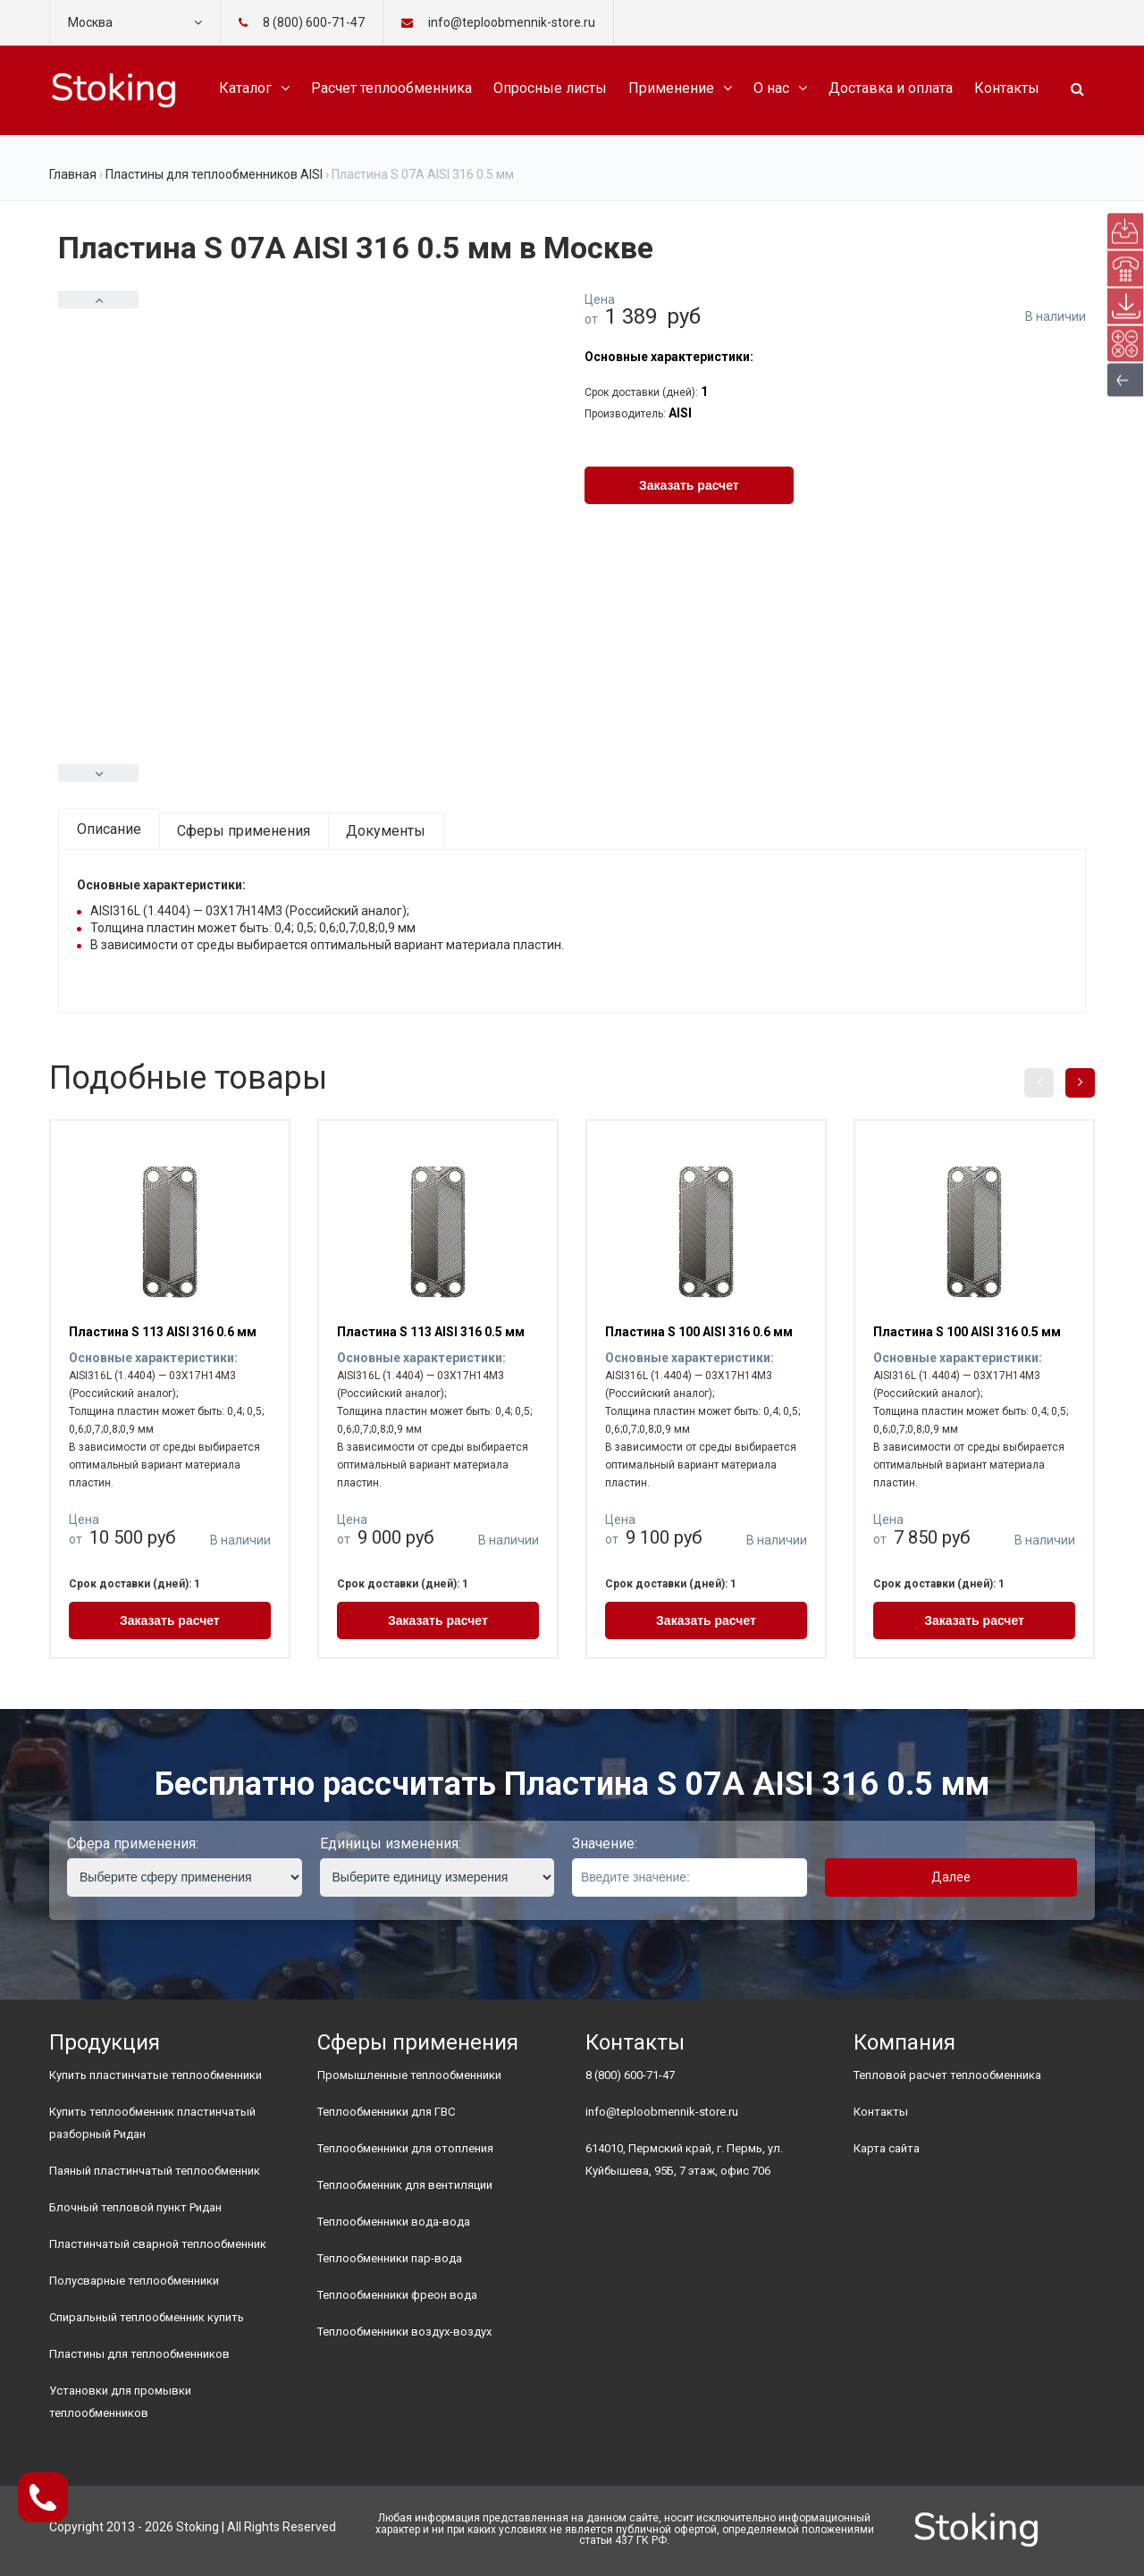 Image resolution: width=1144 pixels, height=2576 pixels. Describe the element at coordinates (314, 22) in the screenshot. I see `8 (800) 600-71-47` at that location.